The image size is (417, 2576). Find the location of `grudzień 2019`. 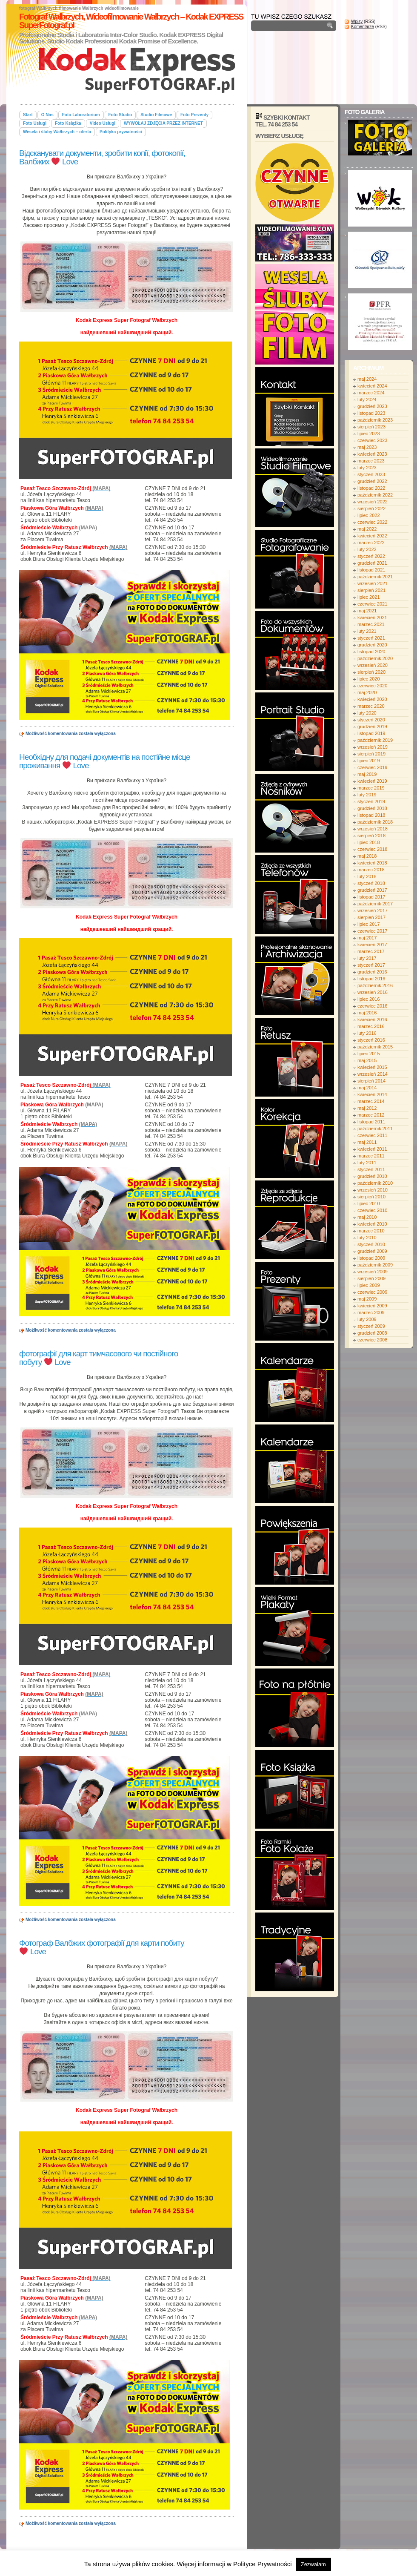

grudzień 2019 is located at coordinates (372, 726).